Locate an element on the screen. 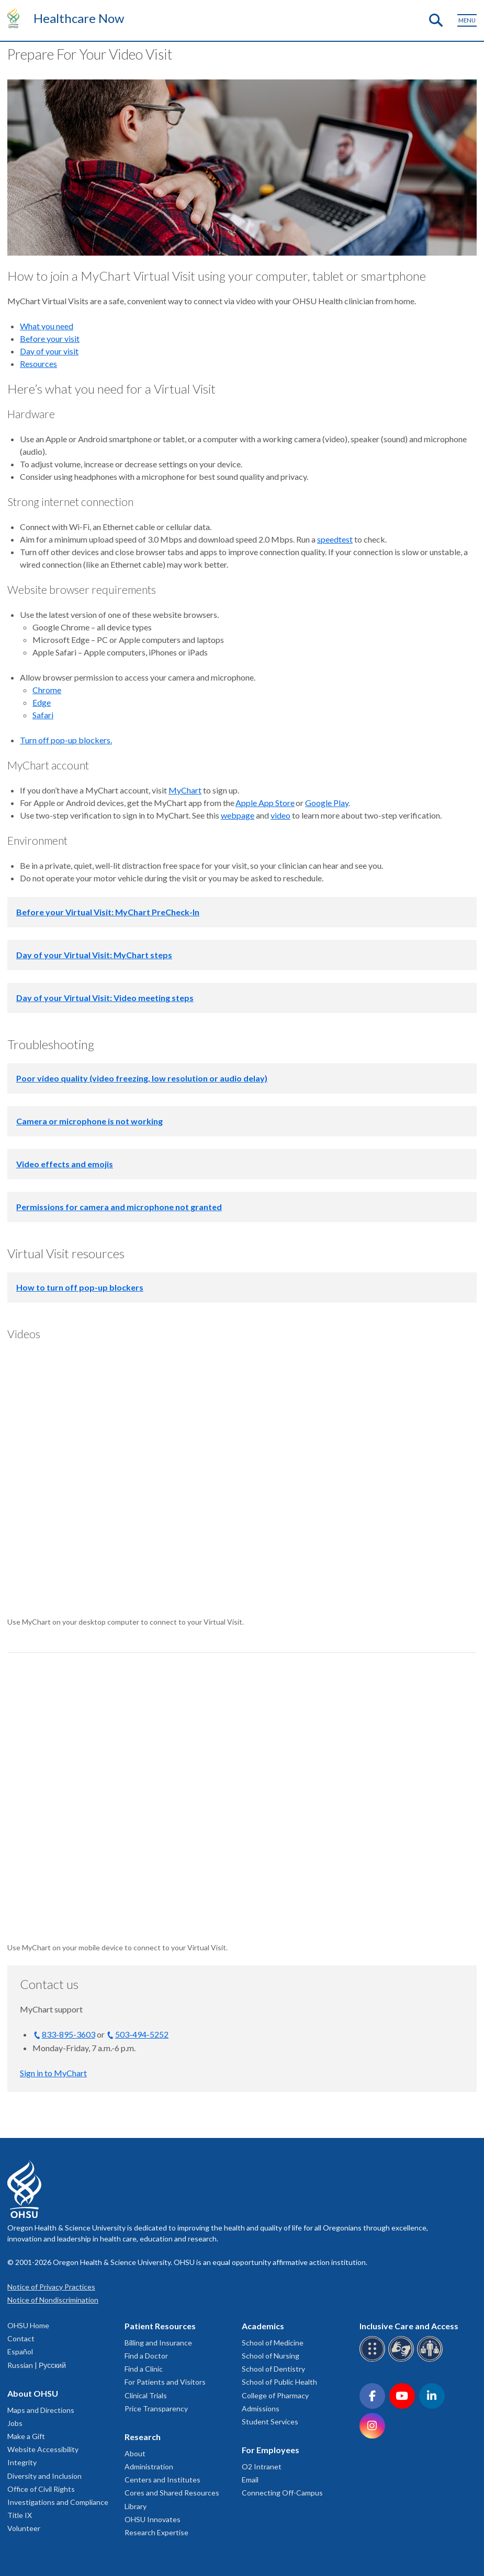 The height and width of the screenshot is (2576, 484). Resources is located at coordinates (38, 364).